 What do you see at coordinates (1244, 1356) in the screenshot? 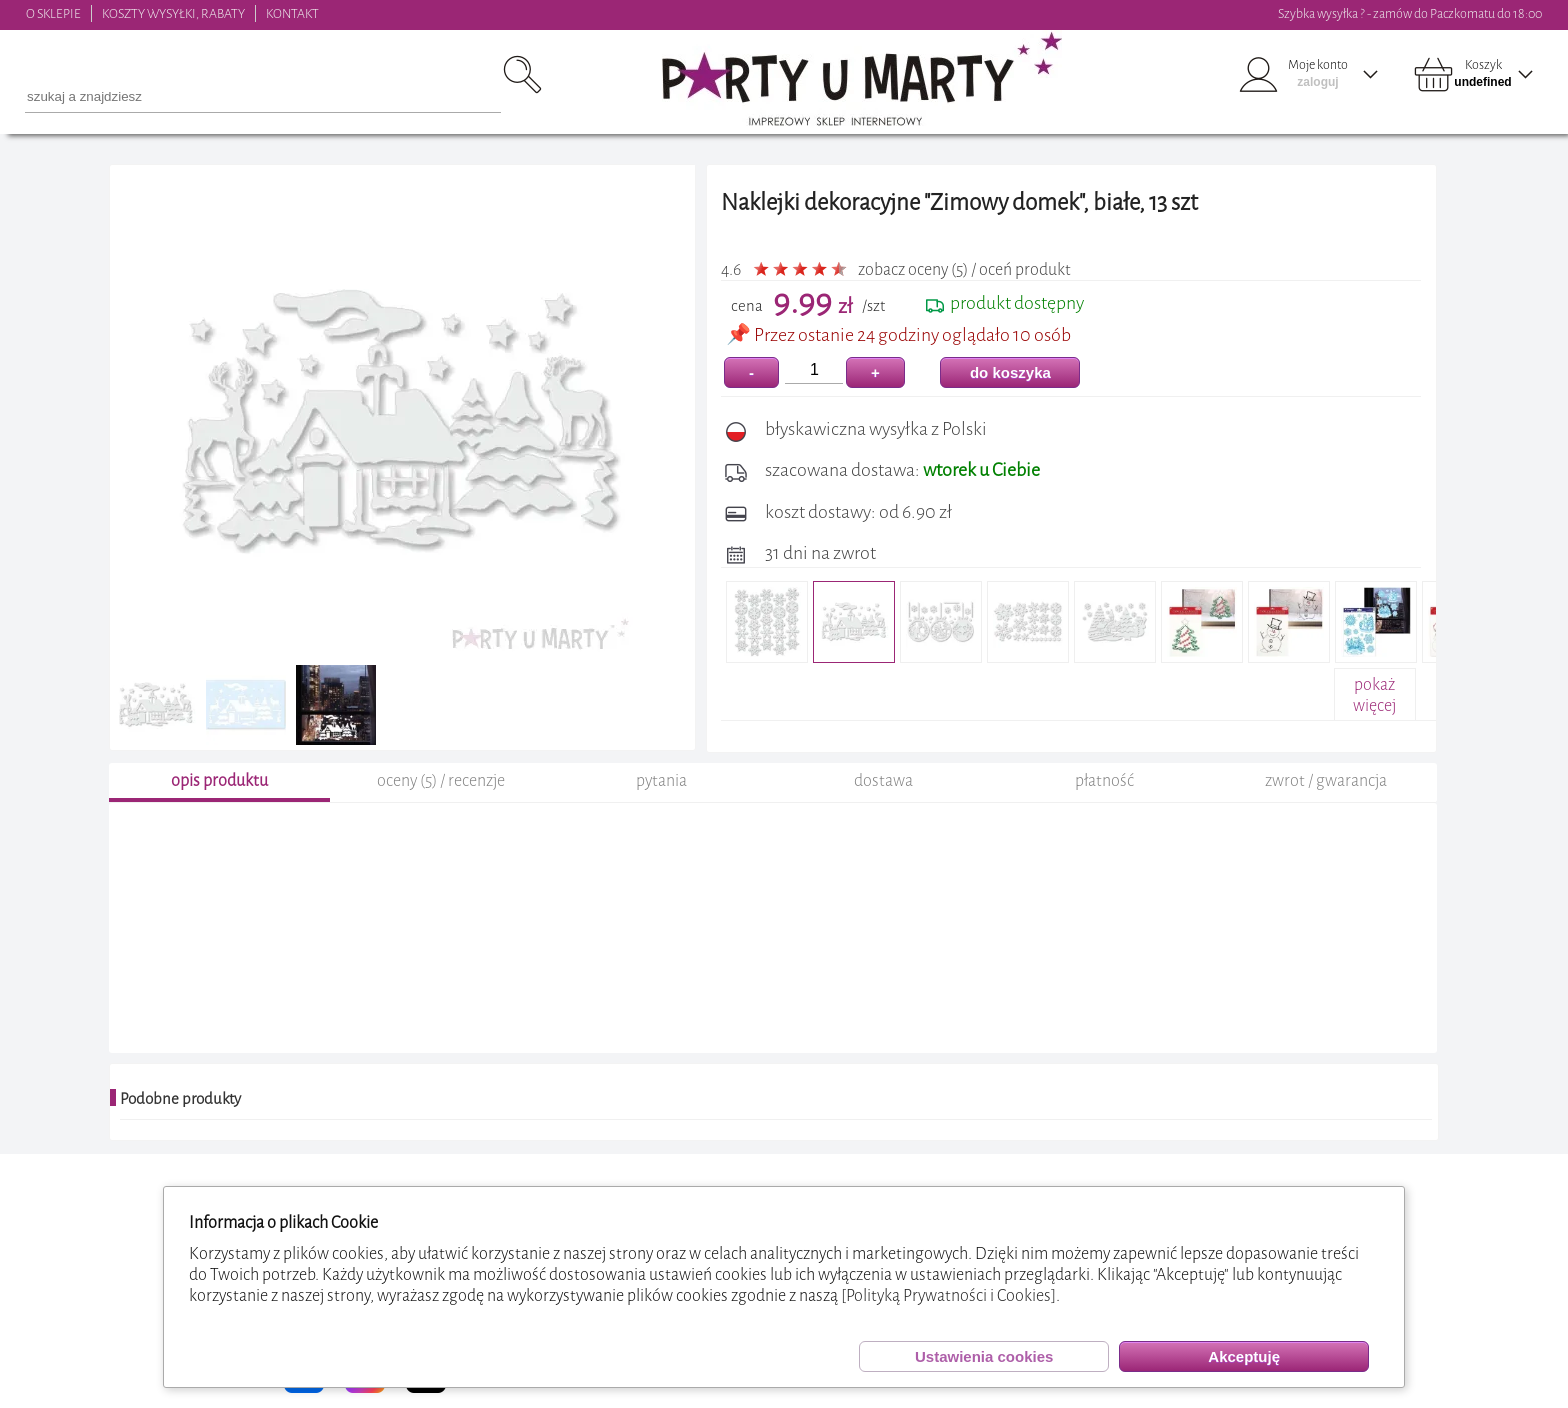
I see `Akceptuję` at bounding box center [1244, 1356].